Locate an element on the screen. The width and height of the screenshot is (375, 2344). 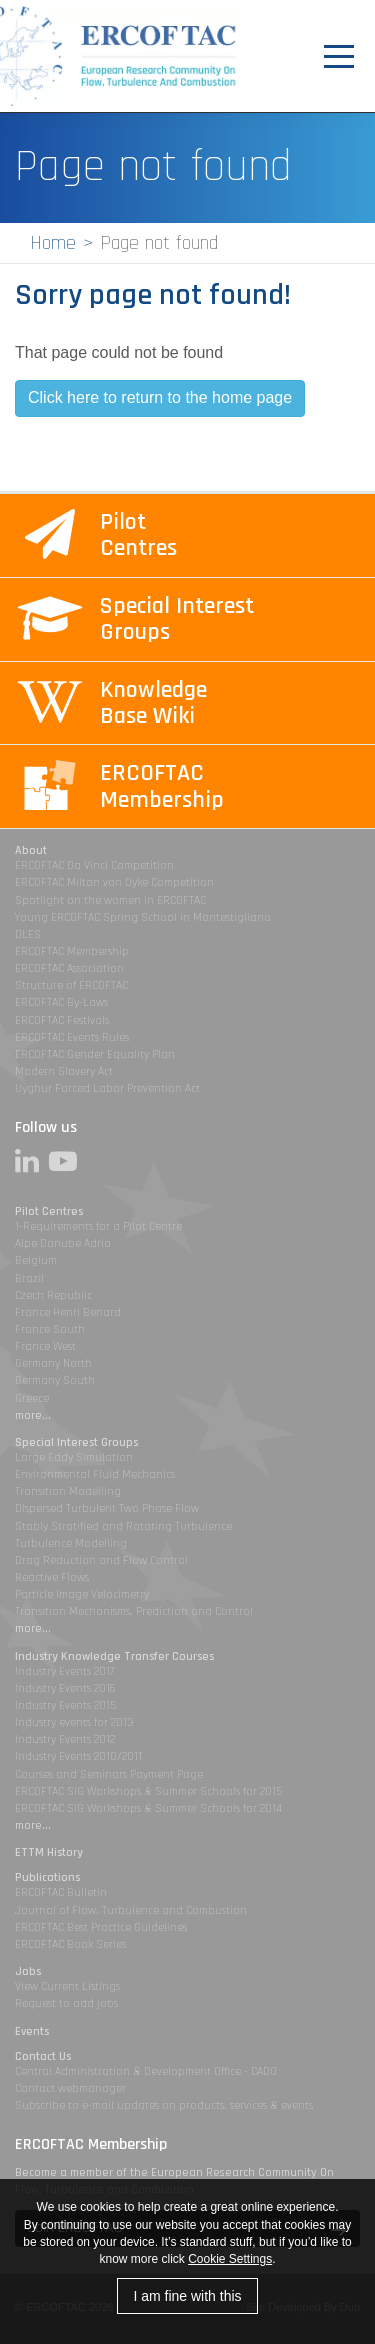
Spotlight on the women in ERCOFTAC is located at coordinates (110, 900).